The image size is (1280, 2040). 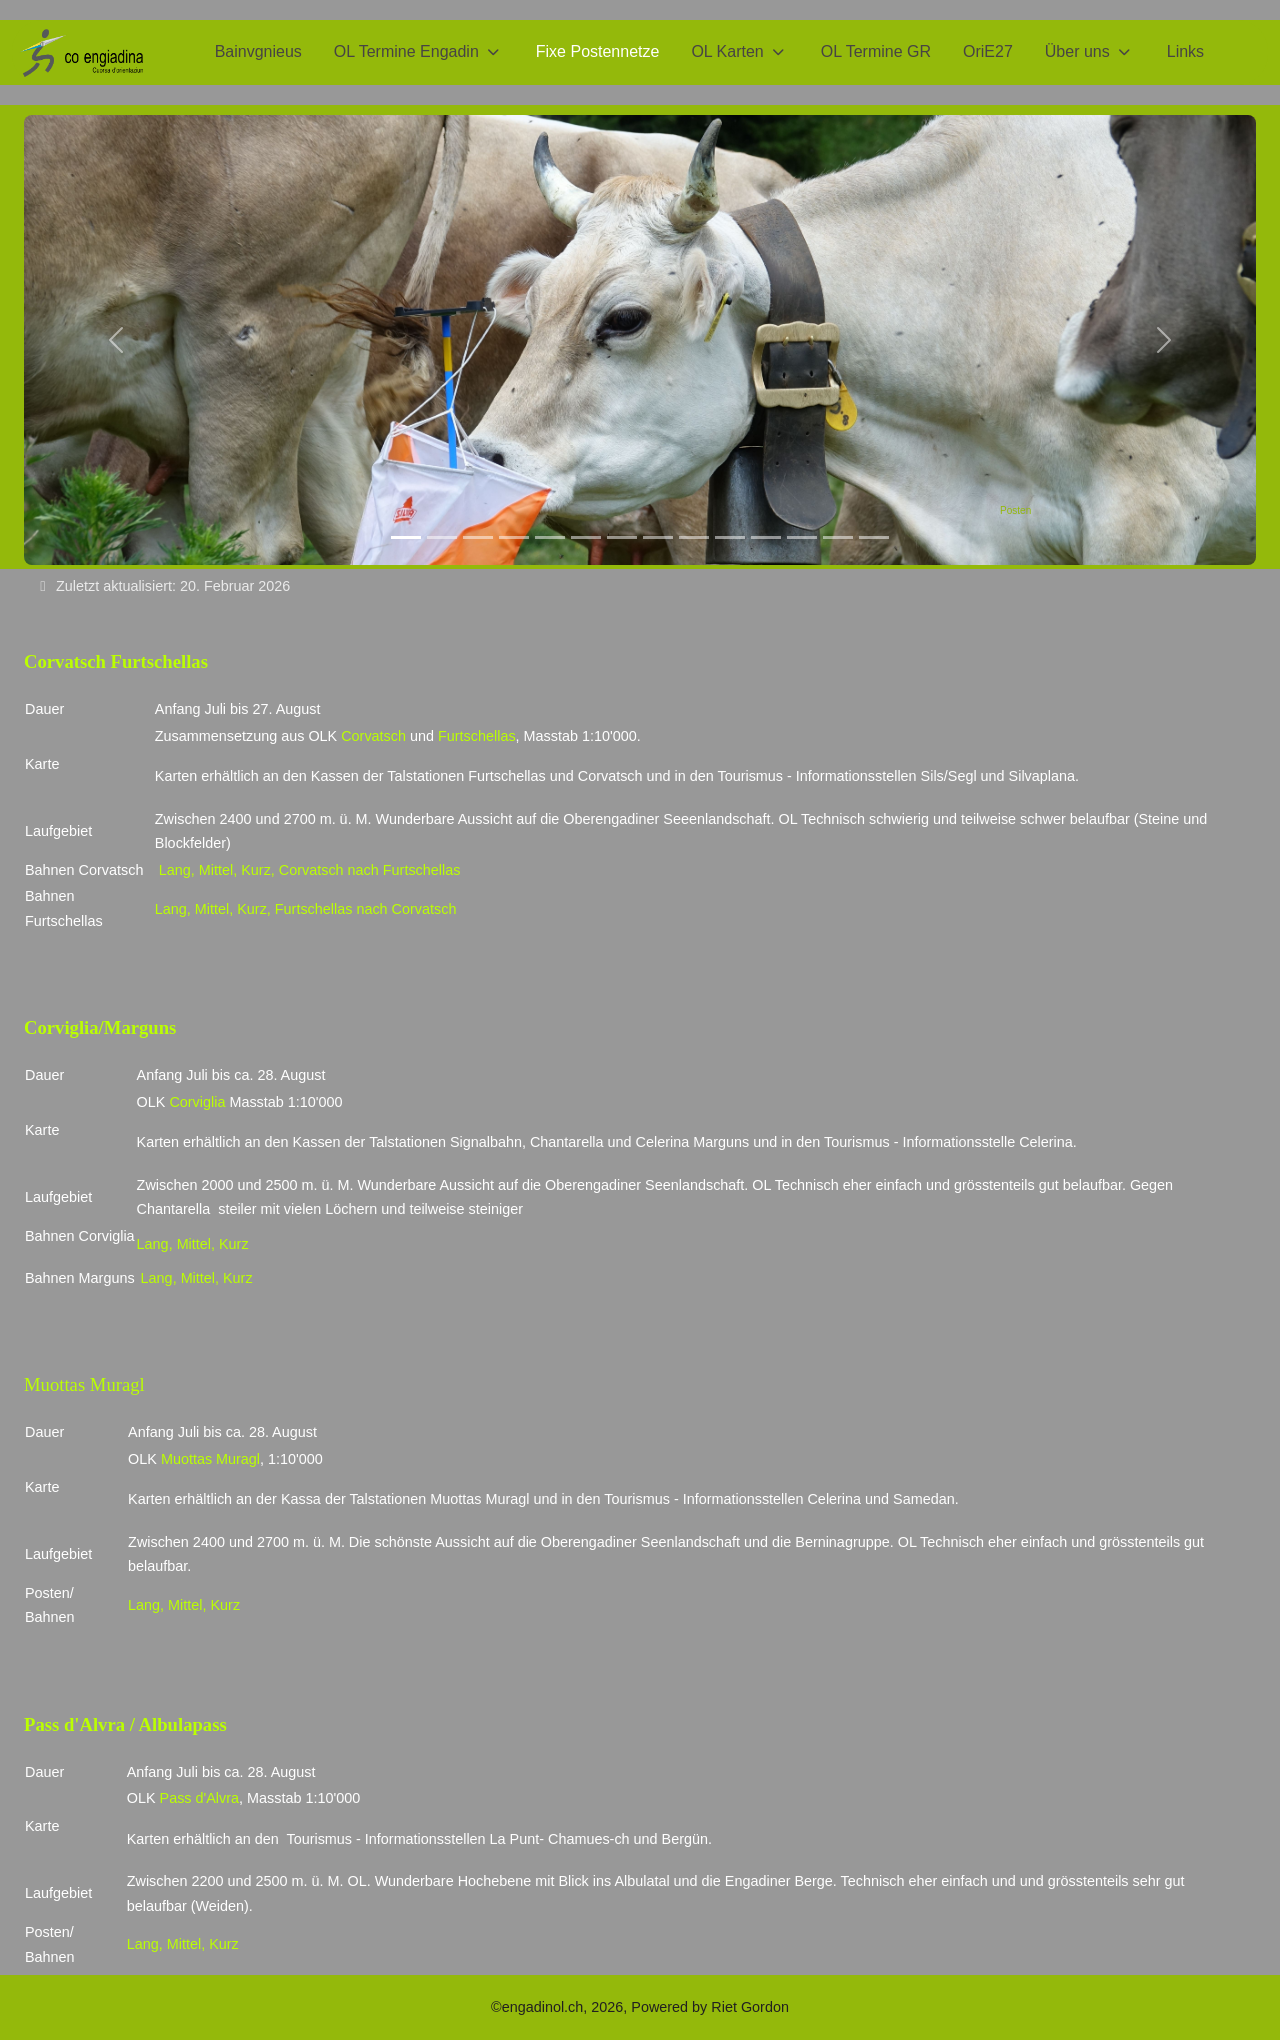 What do you see at coordinates (406, 537) in the screenshot?
I see `[Posten]` at bounding box center [406, 537].